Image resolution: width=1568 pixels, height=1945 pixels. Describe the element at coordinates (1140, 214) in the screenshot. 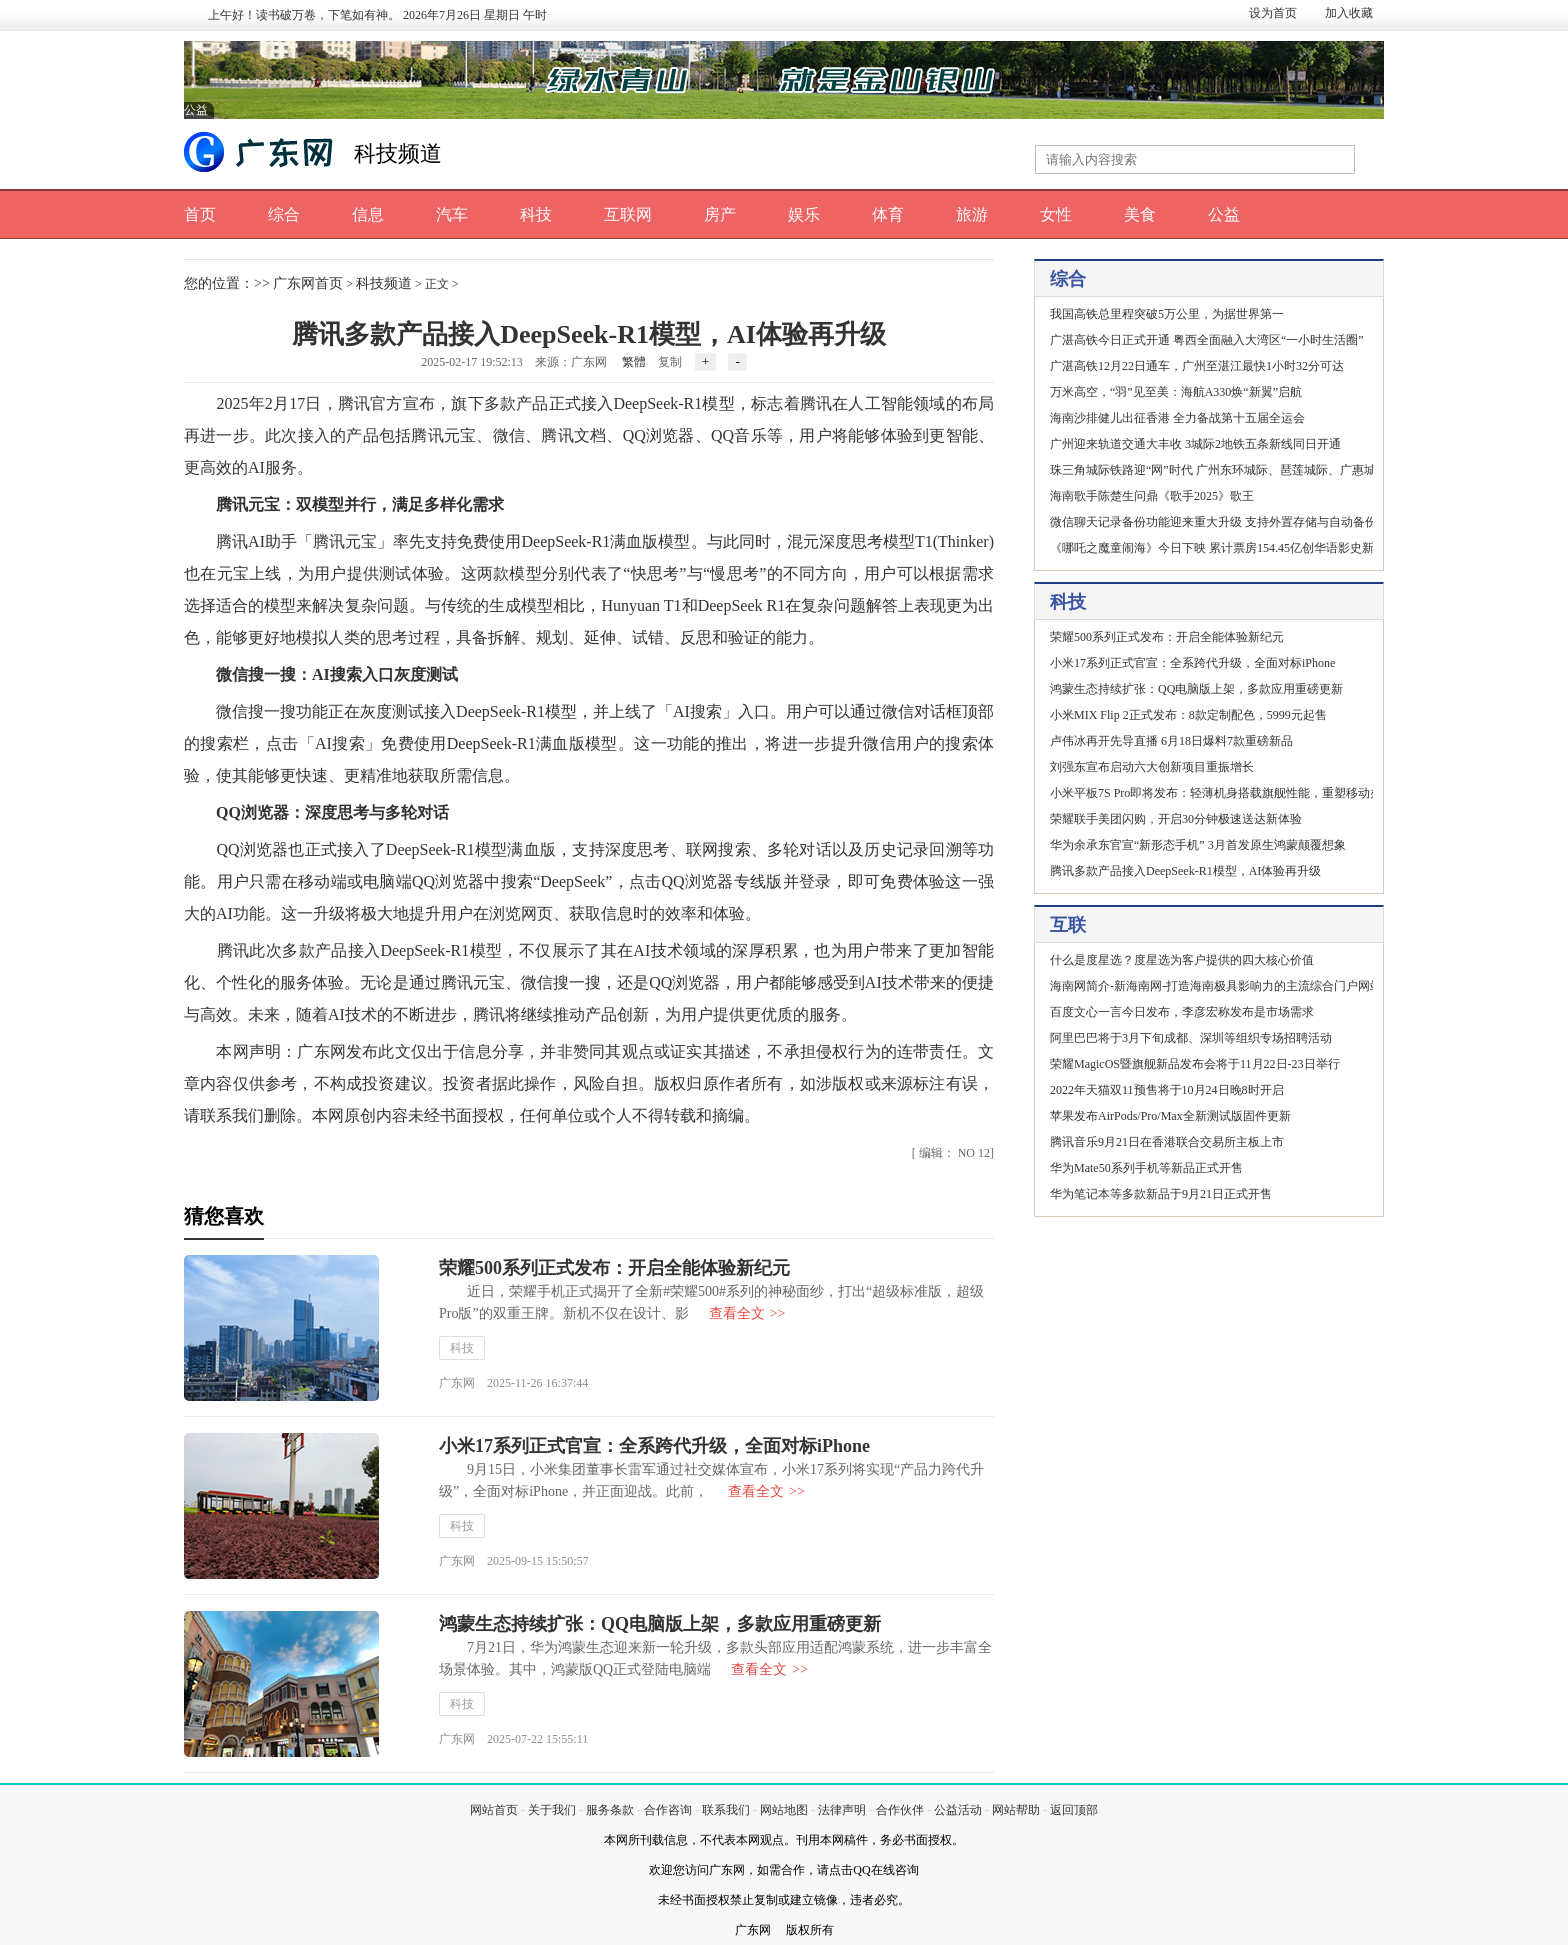

I see `美食` at that location.